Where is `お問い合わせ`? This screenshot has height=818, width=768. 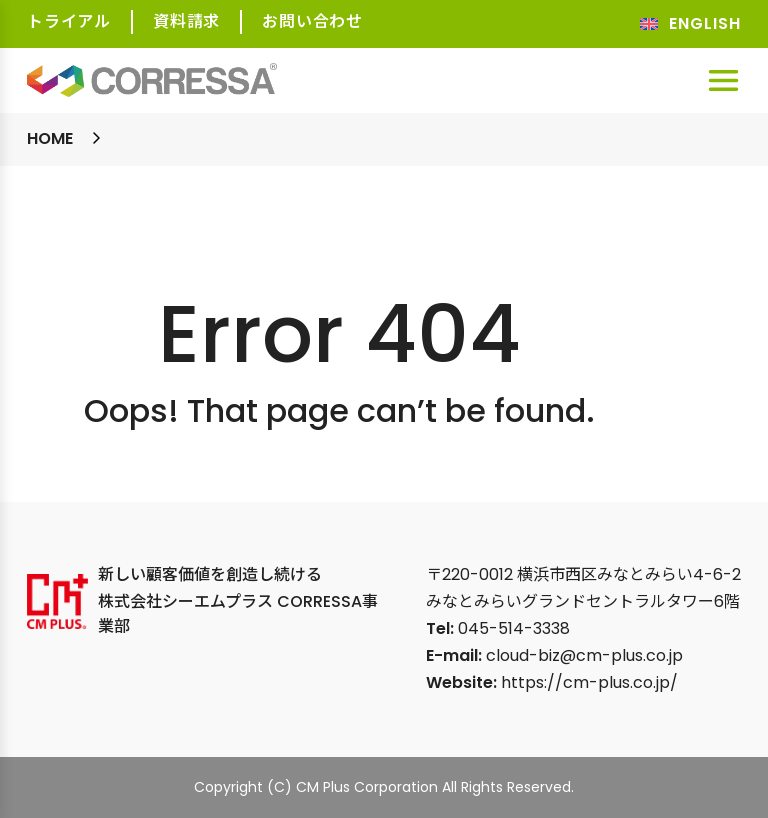 お問い合わせ is located at coordinates (312, 21).